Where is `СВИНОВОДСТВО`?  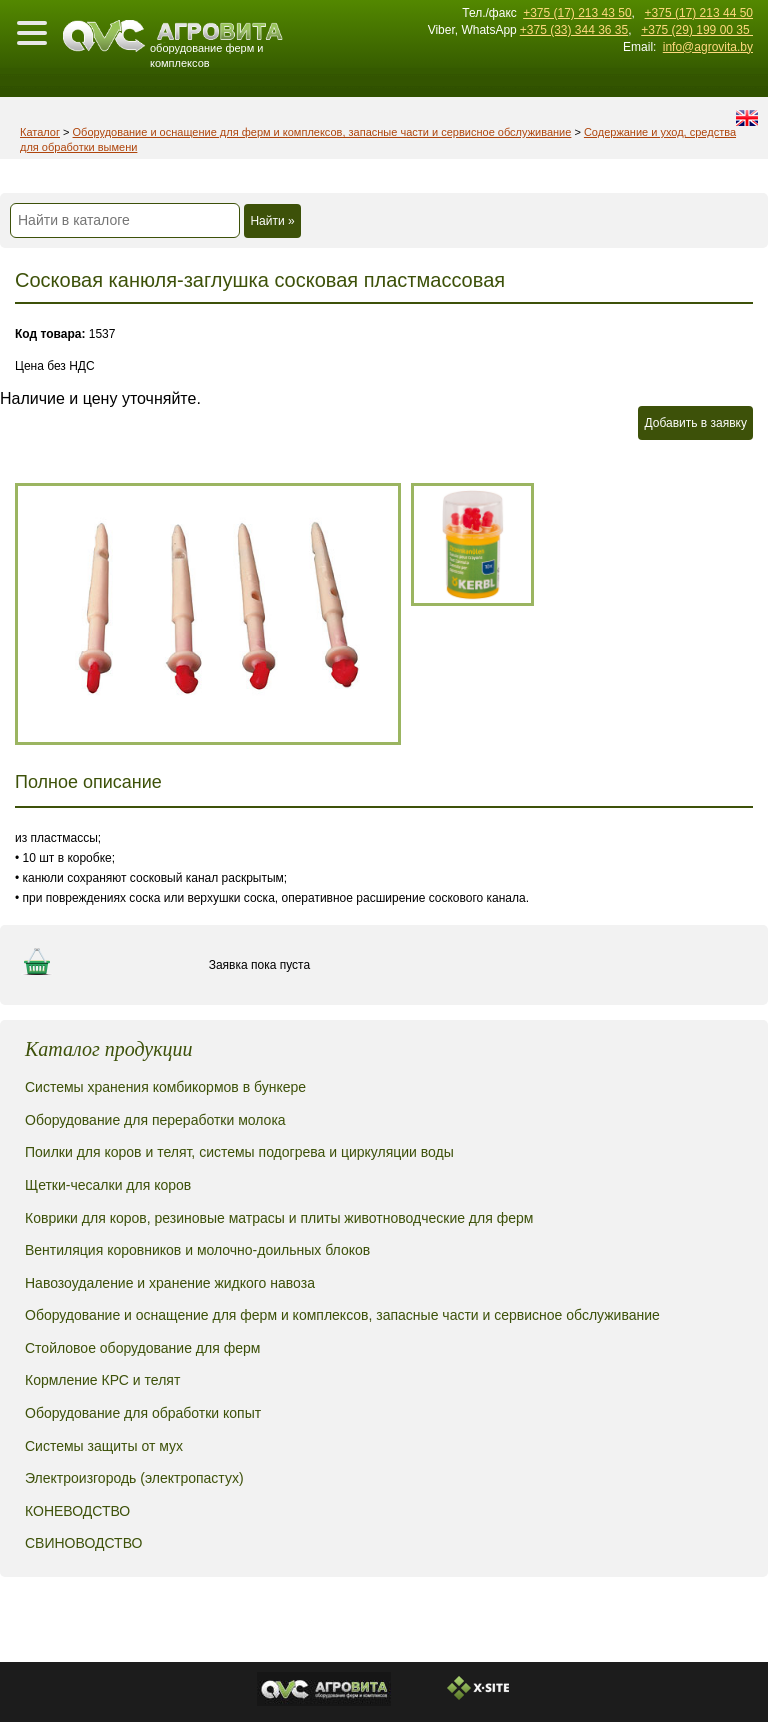 СВИНОВОДСТВО is located at coordinates (83, 1543).